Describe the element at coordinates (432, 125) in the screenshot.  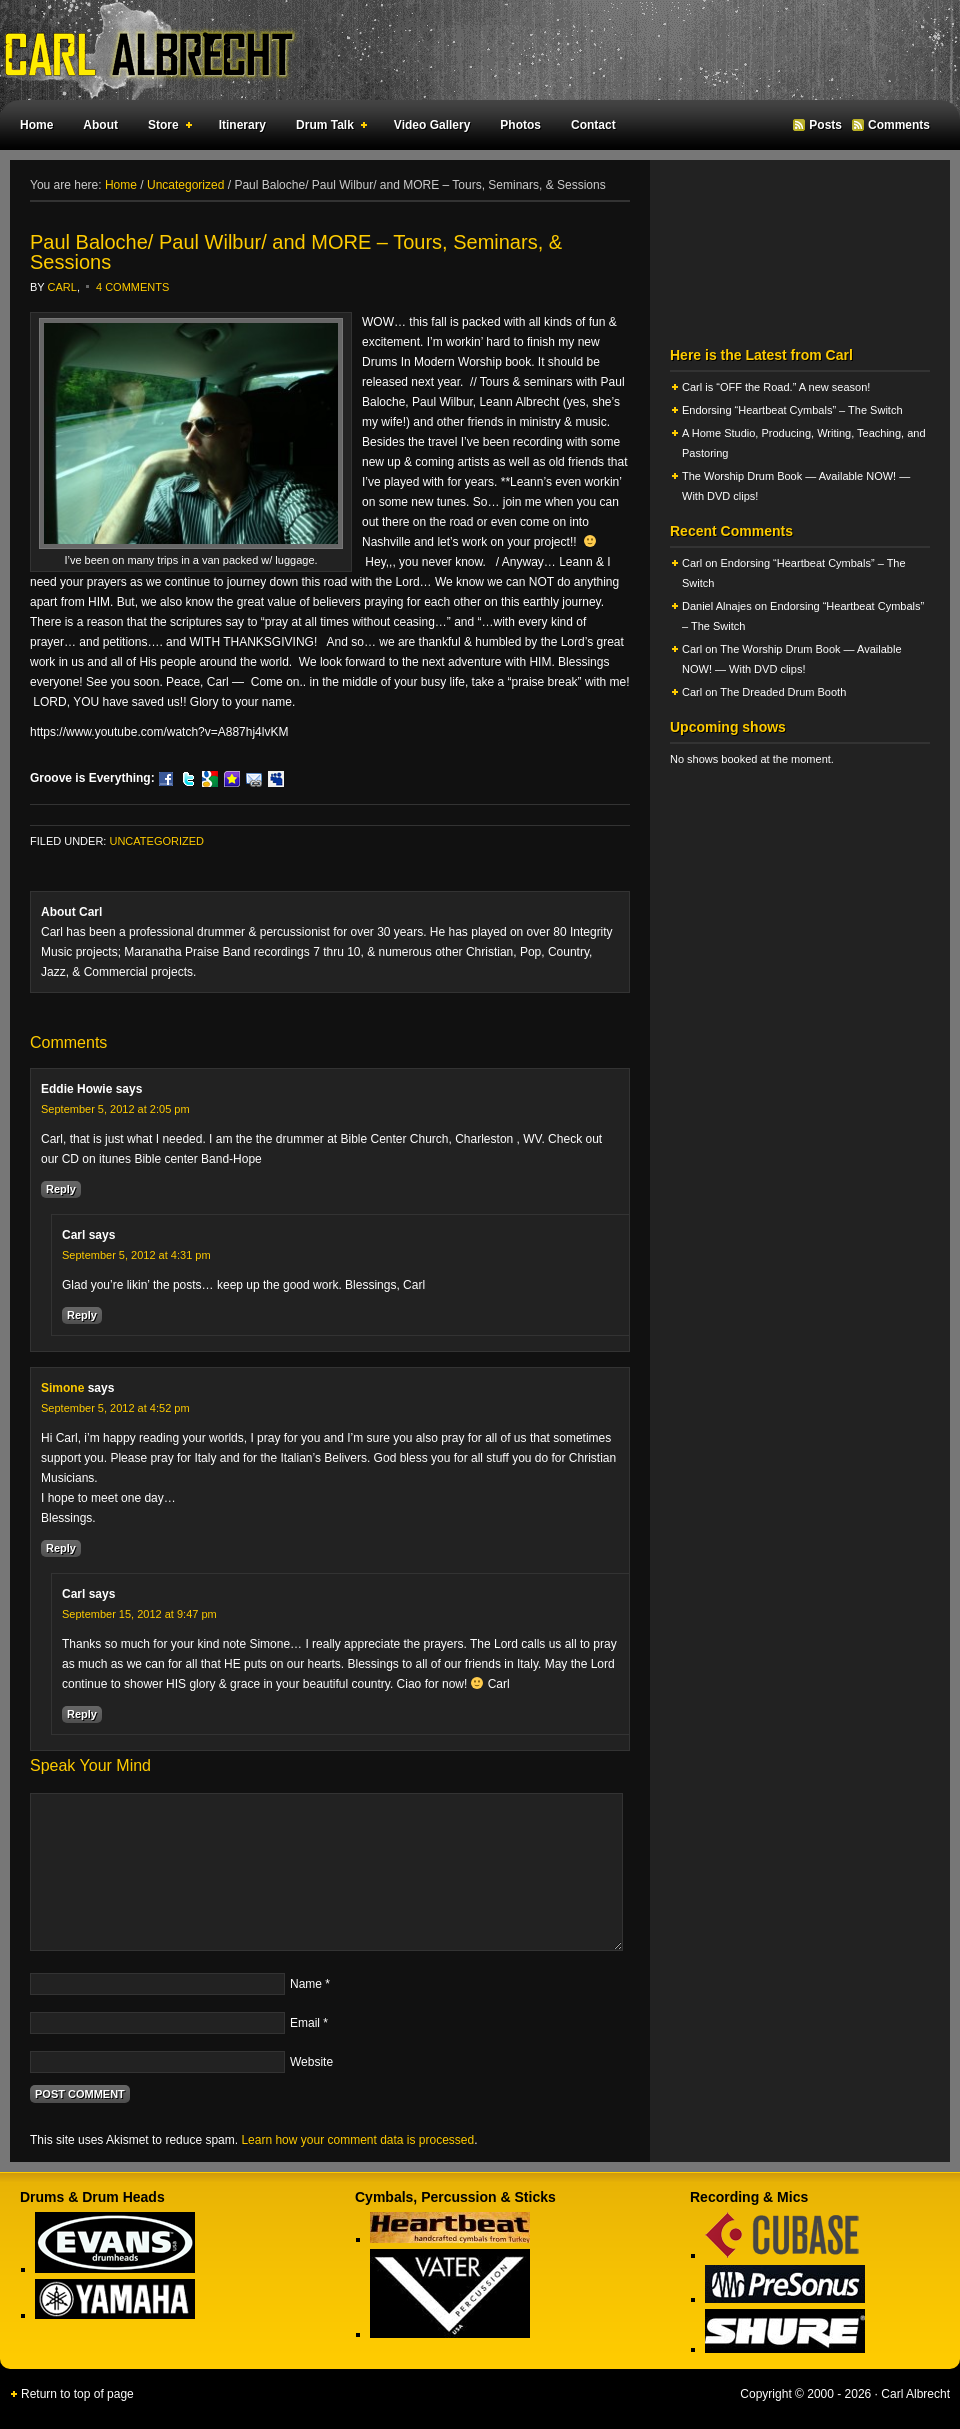
I see `Video Gallery` at that location.